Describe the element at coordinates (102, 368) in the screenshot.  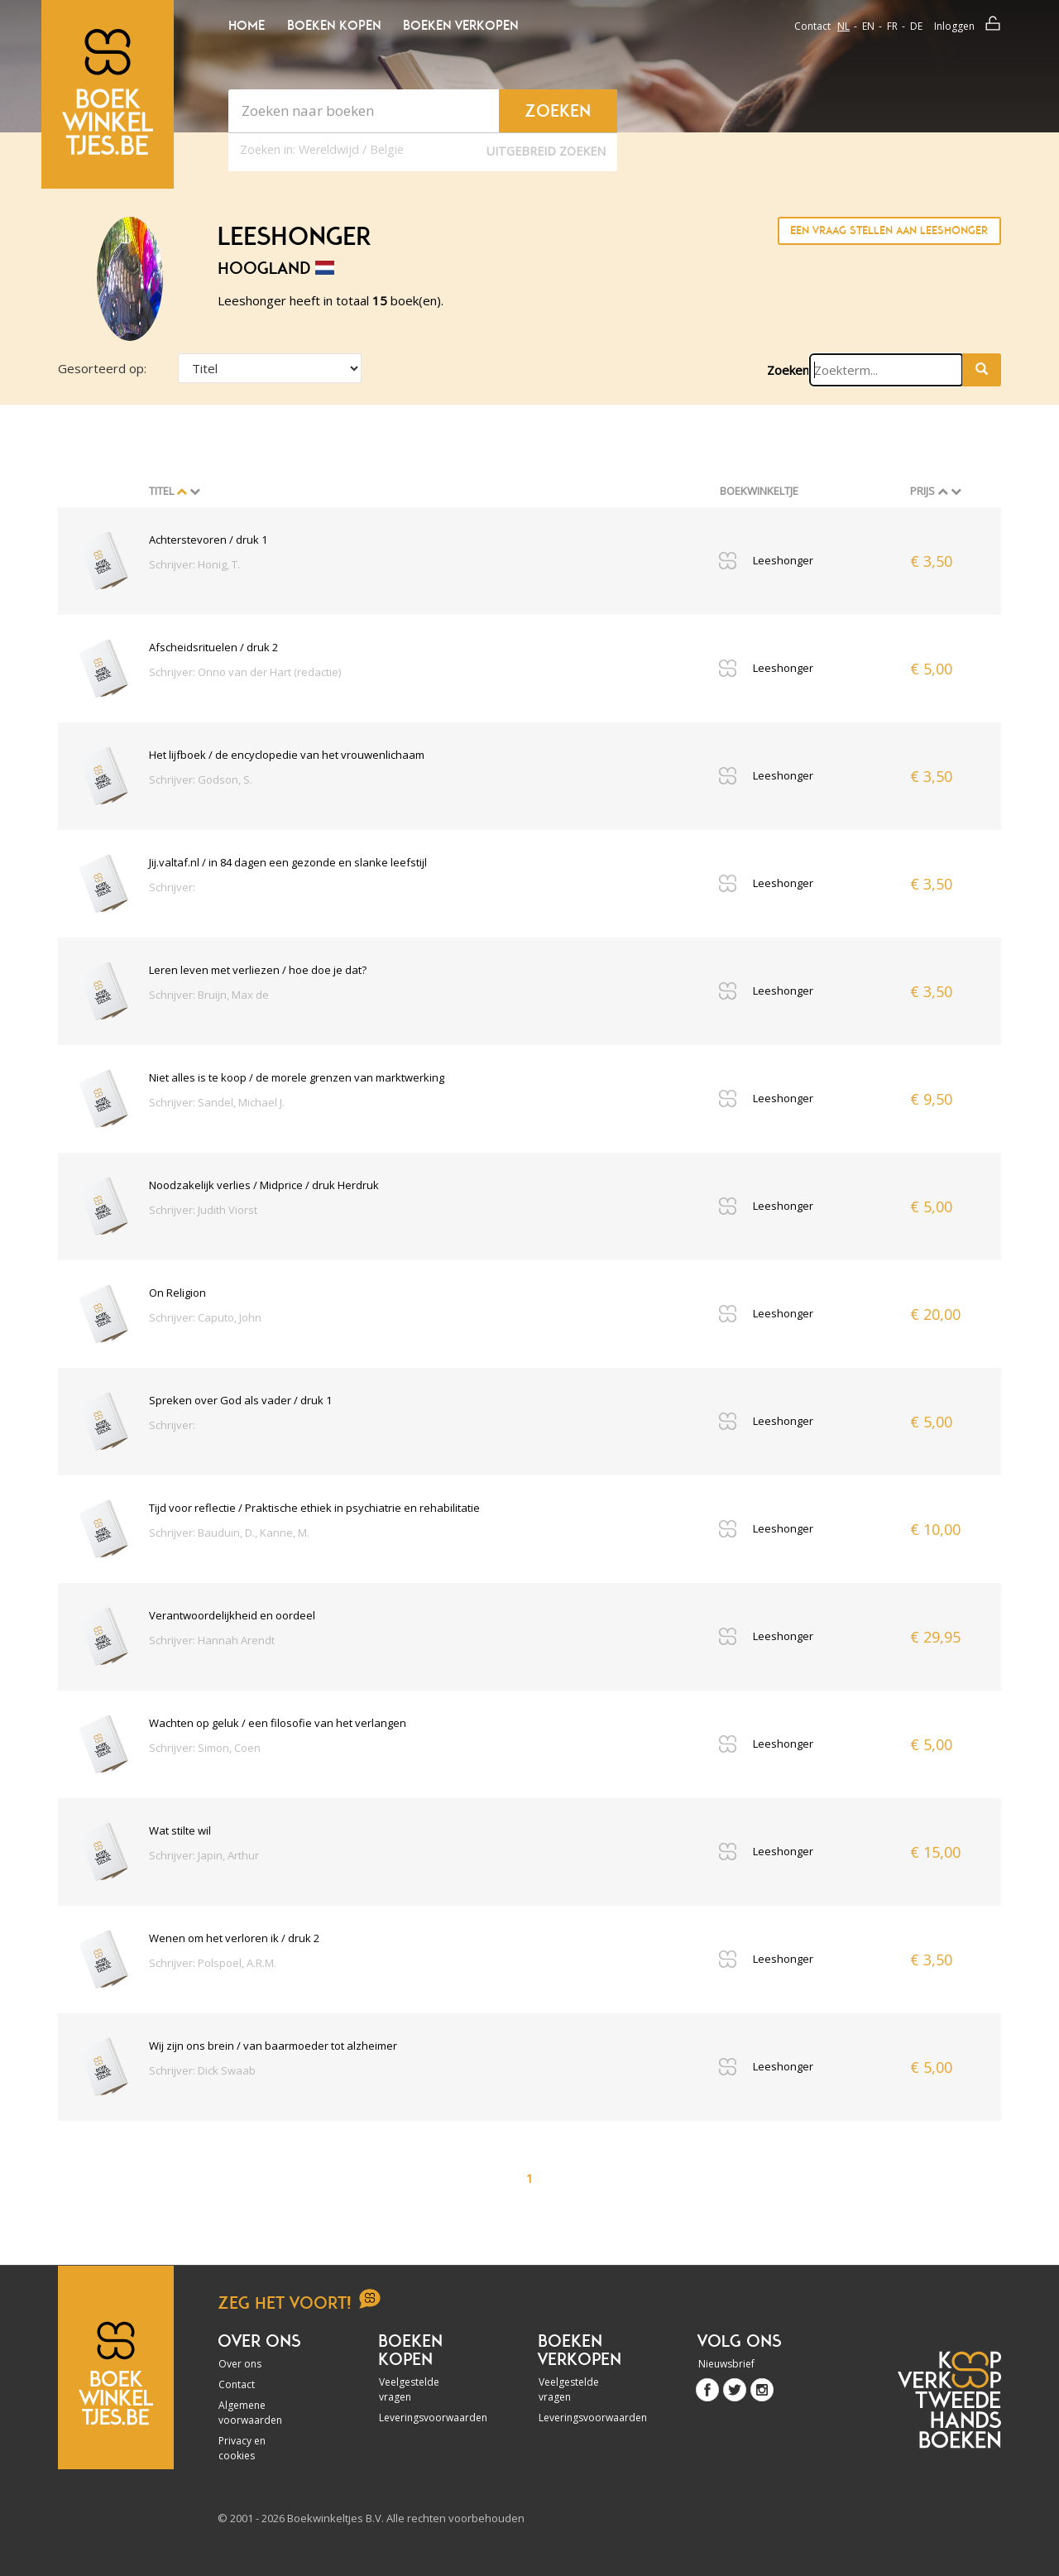
I see `Gesorteerd op:` at that location.